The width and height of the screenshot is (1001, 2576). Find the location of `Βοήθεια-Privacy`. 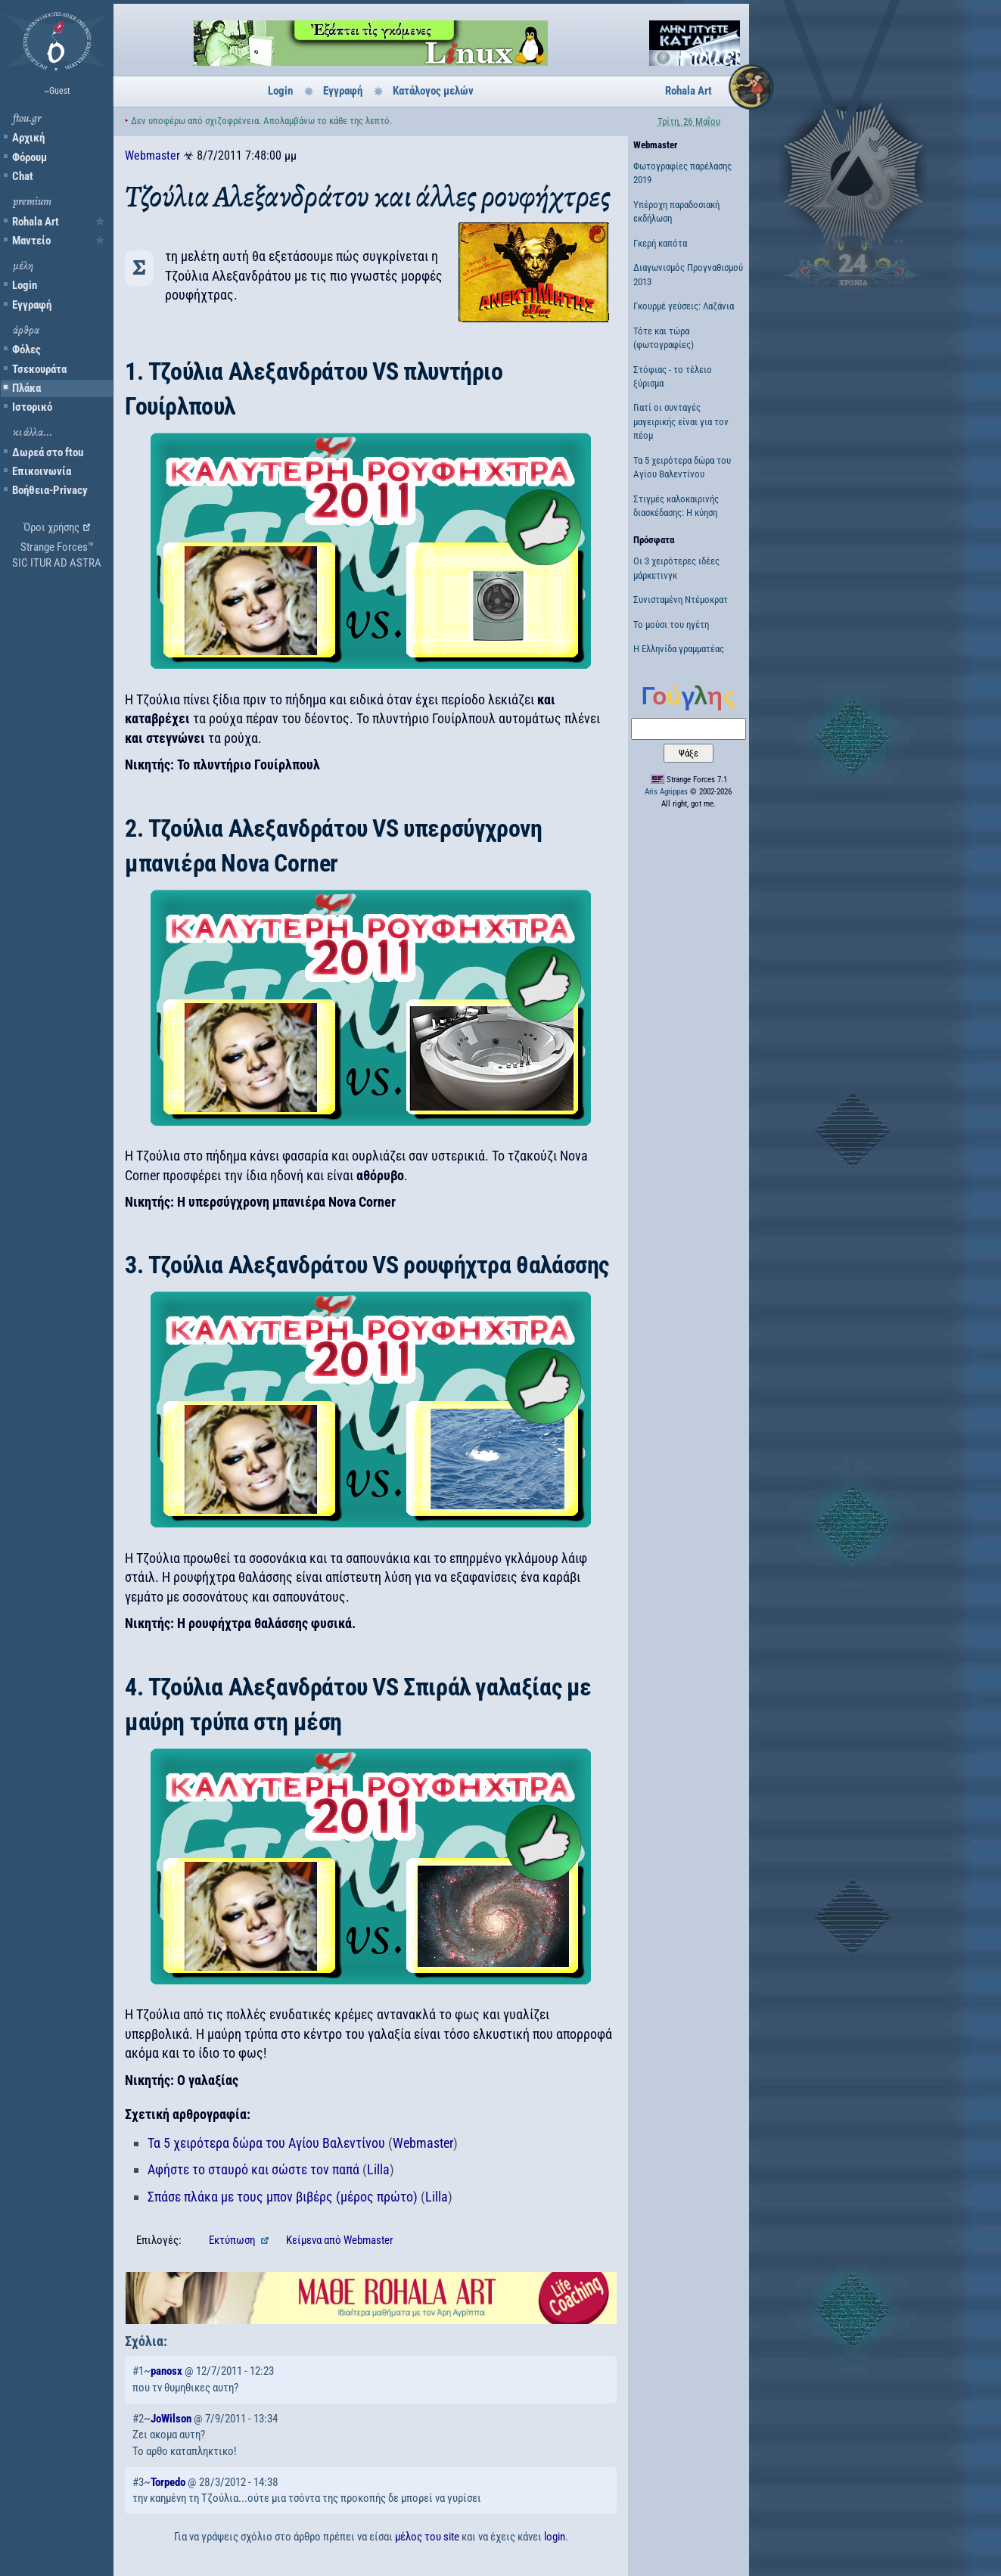

Βοήθεια-Privacy is located at coordinates (50, 490).